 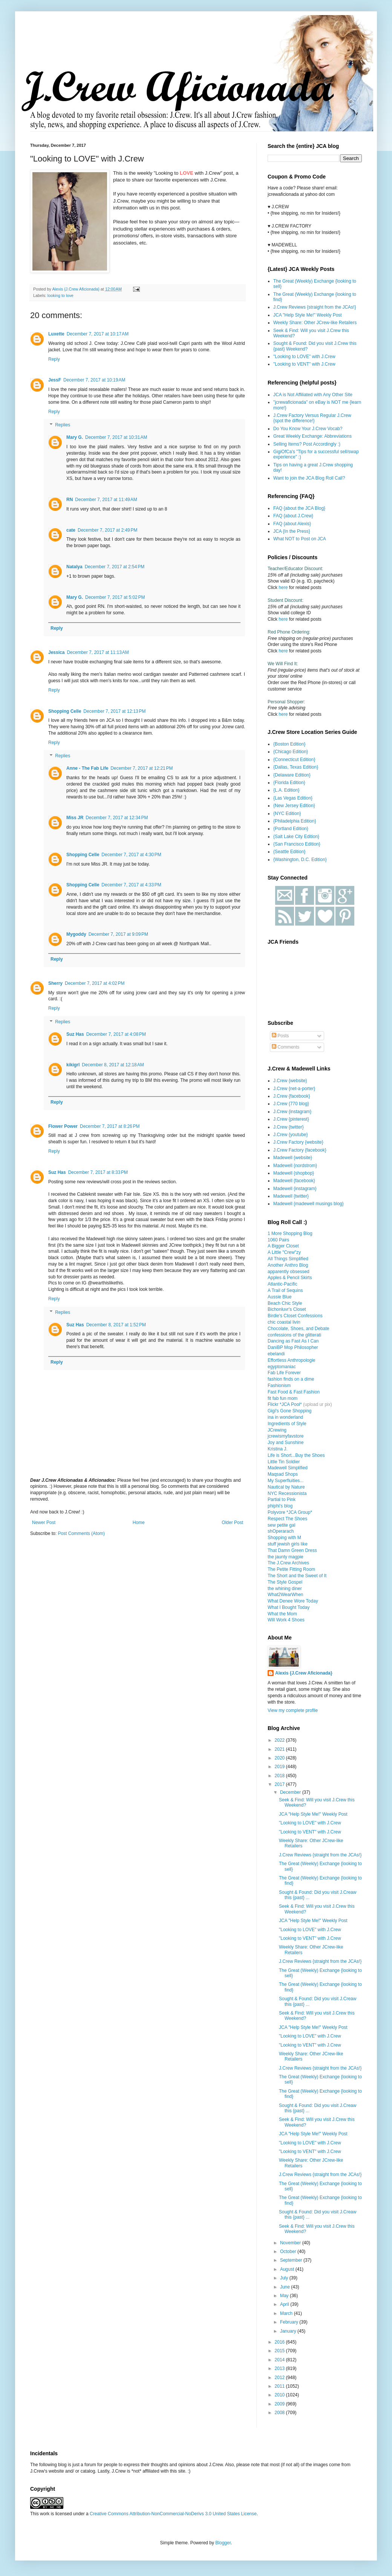 What do you see at coordinates (54, 380) in the screenshot?
I see `JessF` at bounding box center [54, 380].